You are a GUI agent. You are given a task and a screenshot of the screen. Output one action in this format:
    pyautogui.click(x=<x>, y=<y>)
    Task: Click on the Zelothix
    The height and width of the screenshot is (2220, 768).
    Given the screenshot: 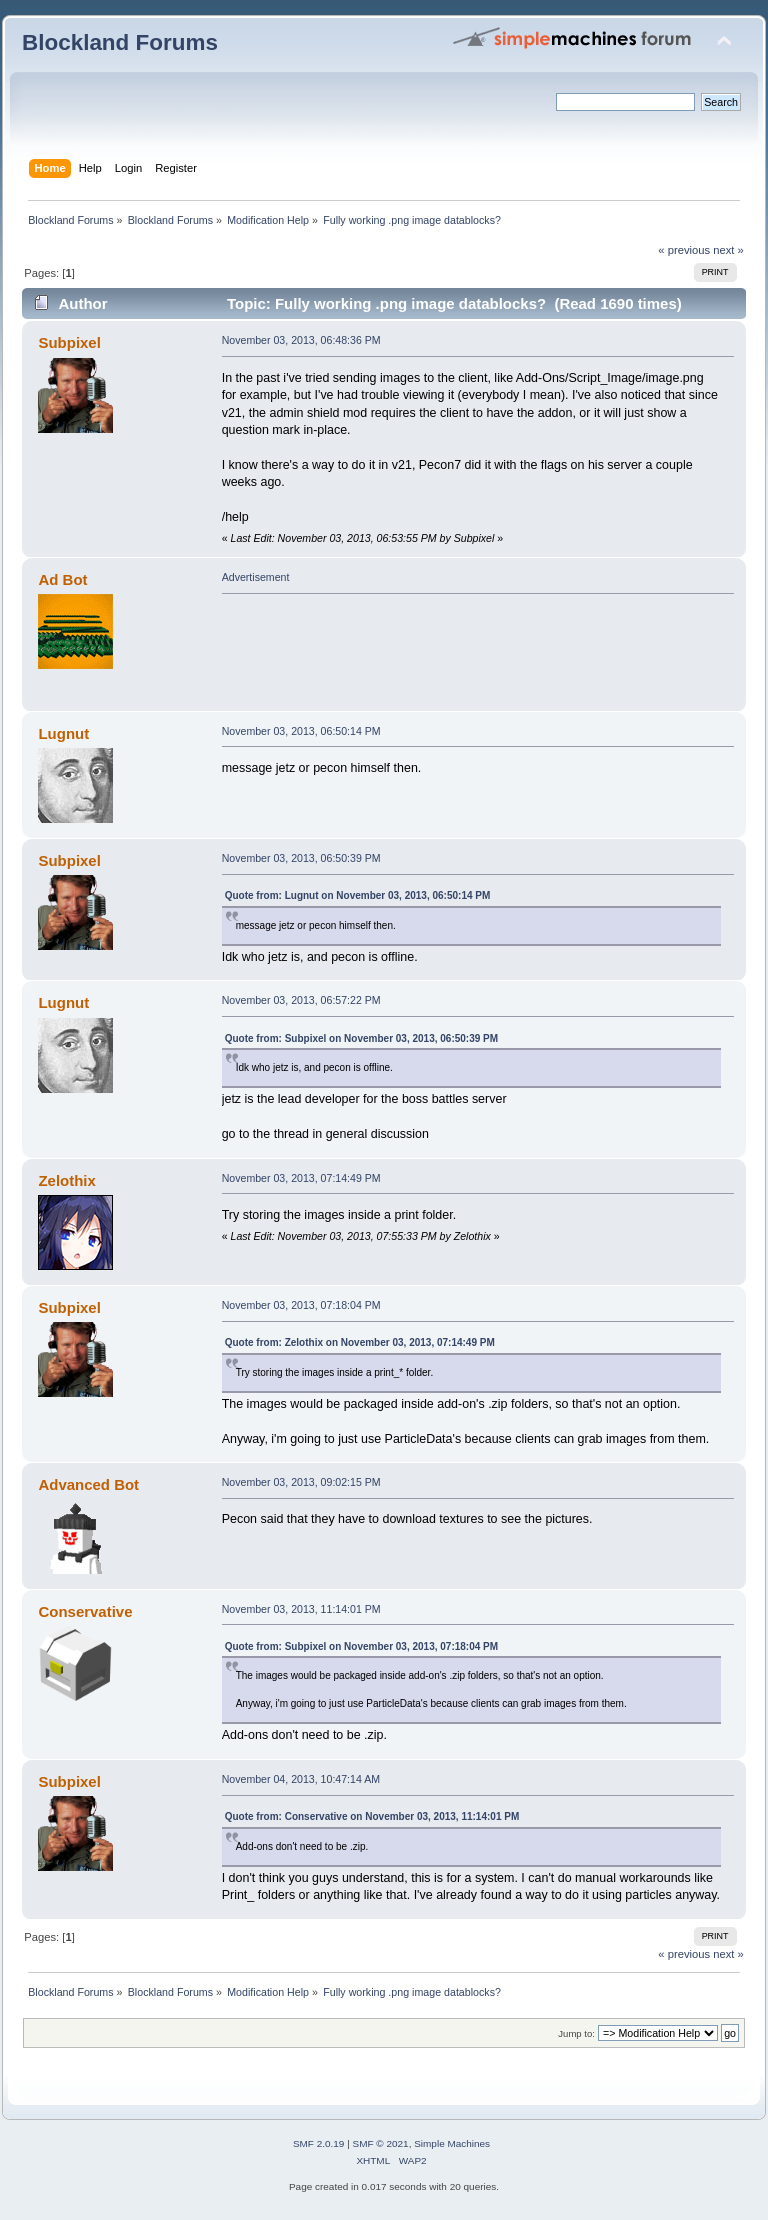 What is the action you would take?
    pyautogui.click(x=66, y=1180)
    